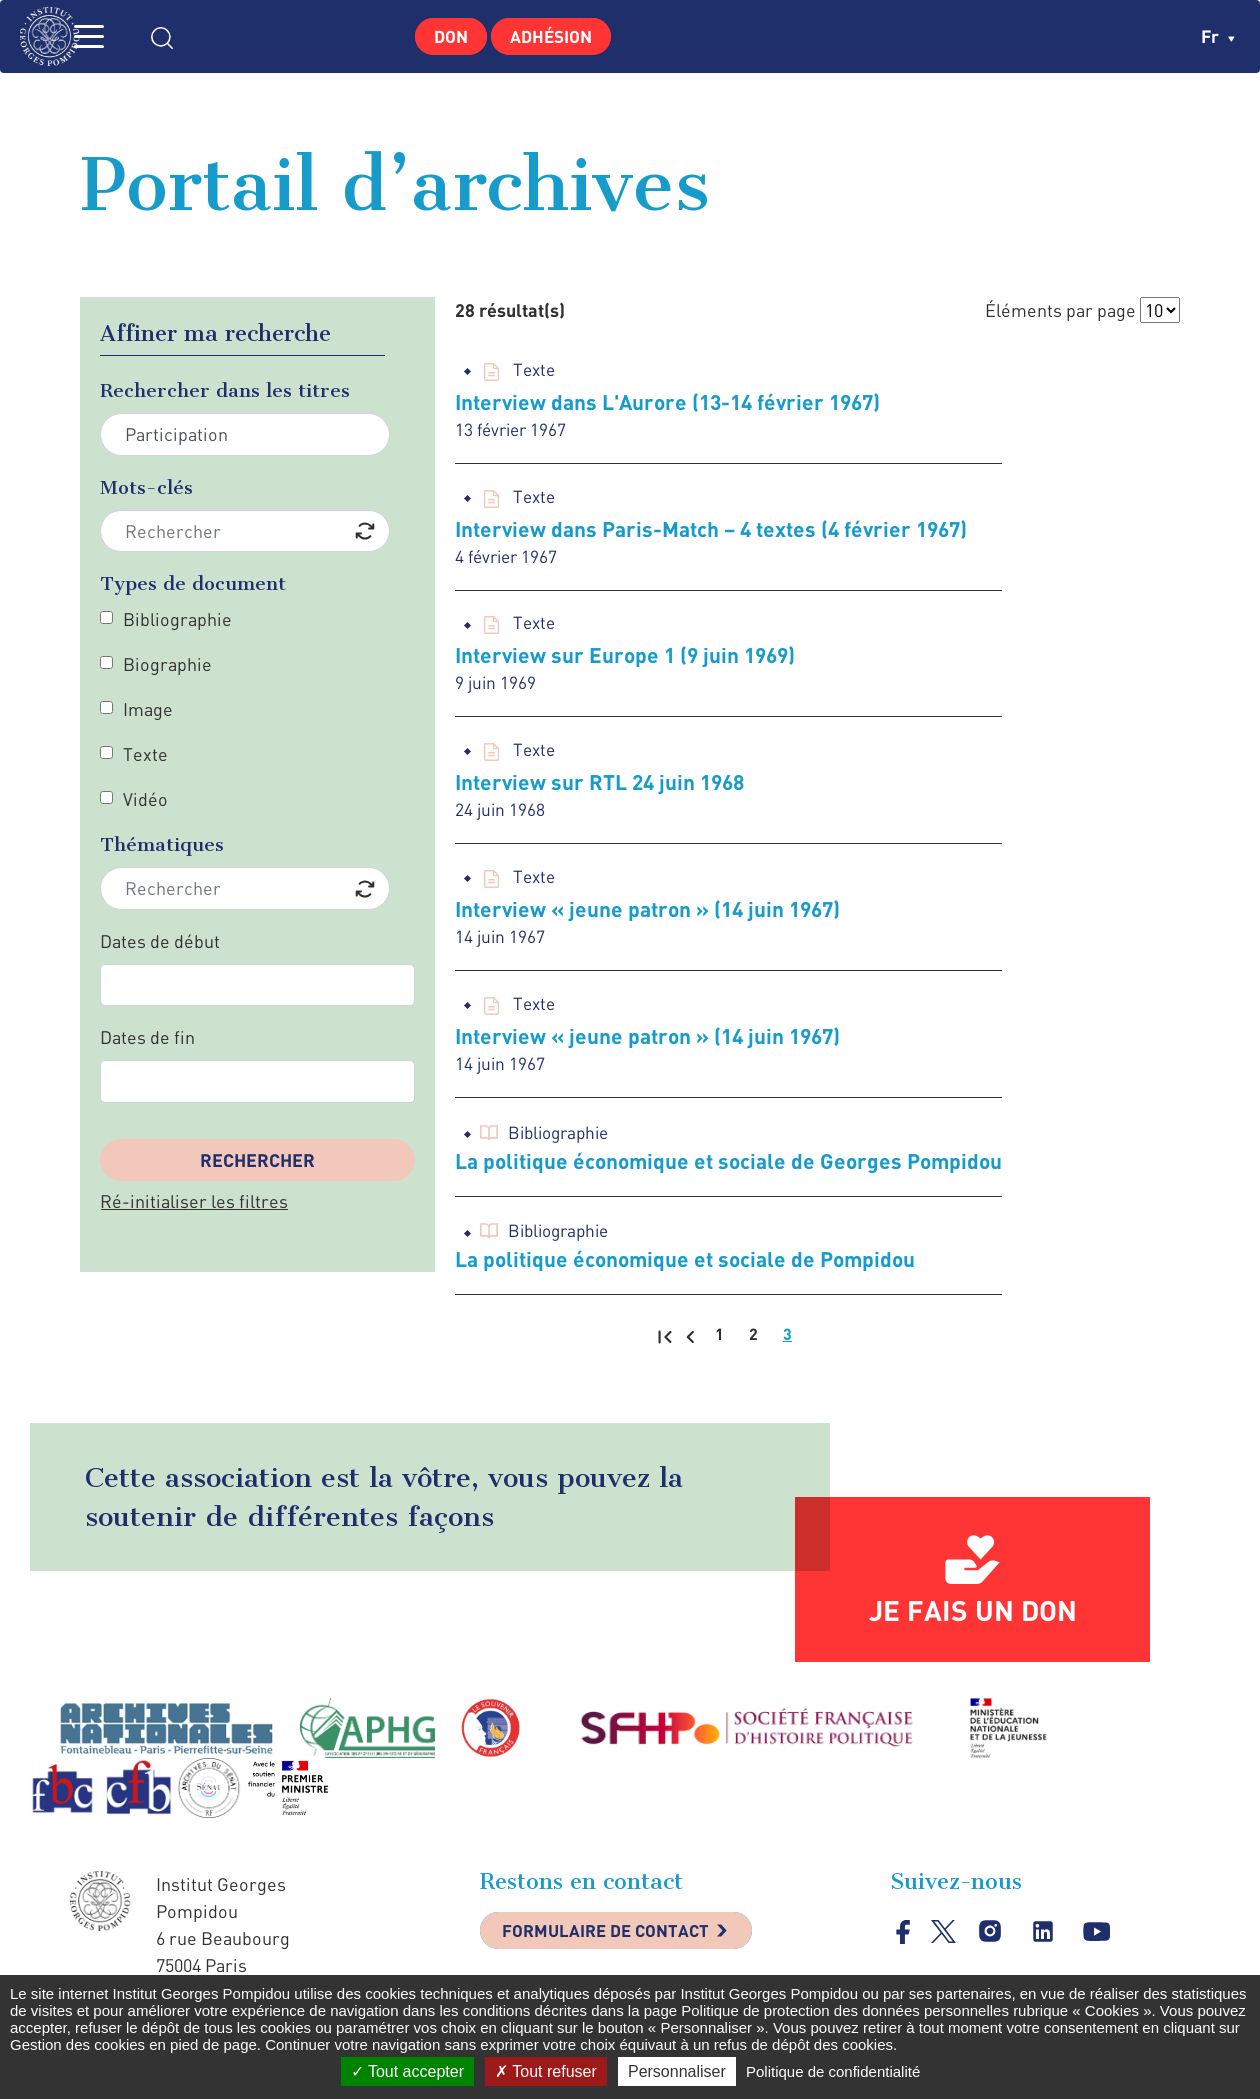  What do you see at coordinates (546, 2071) in the screenshot?
I see `Tout refuser` at bounding box center [546, 2071].